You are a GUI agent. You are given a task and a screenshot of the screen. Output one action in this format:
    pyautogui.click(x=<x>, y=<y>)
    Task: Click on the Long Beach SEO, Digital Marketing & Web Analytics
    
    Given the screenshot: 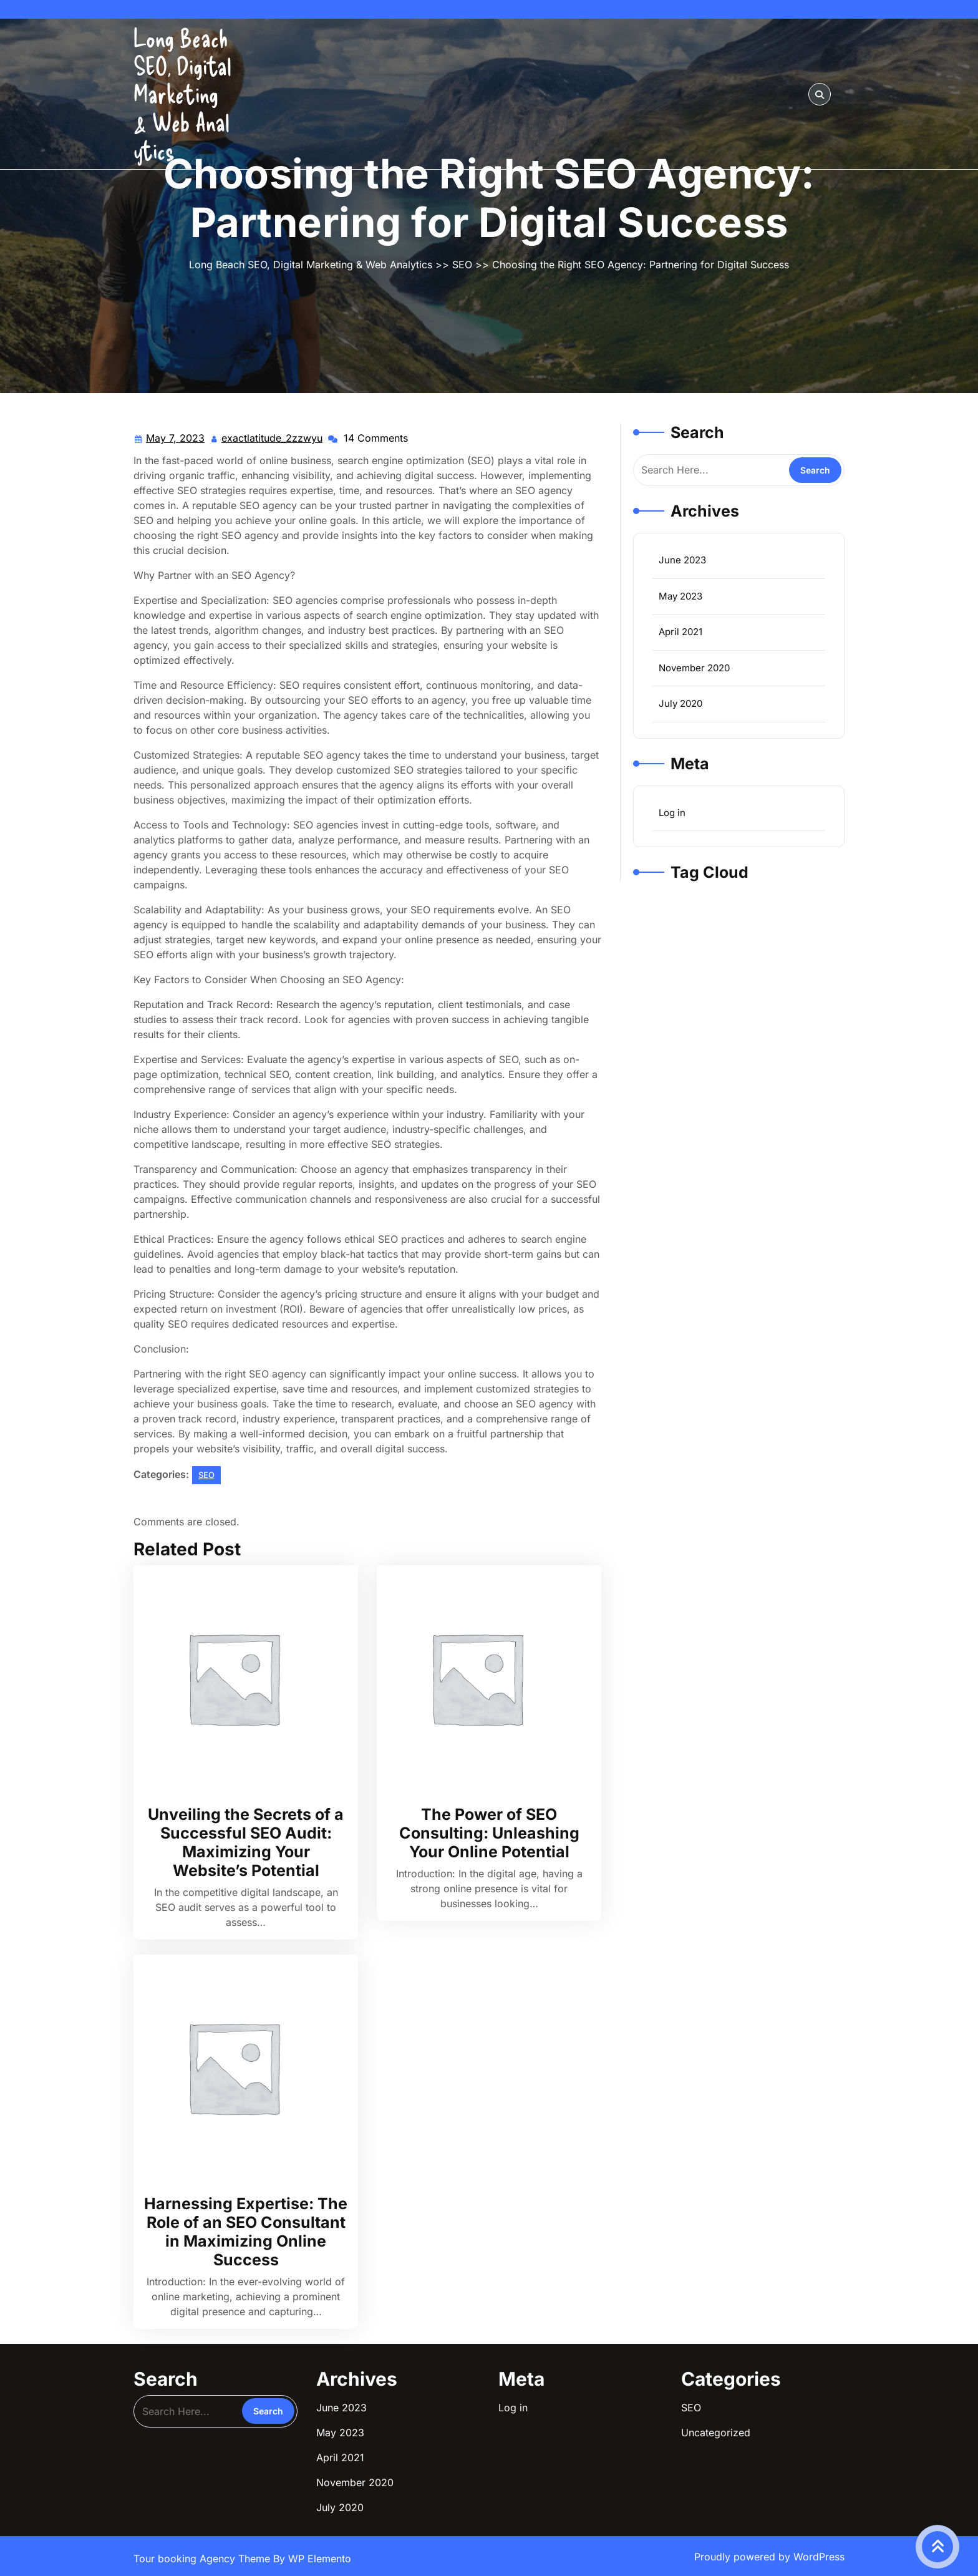 What is the action you would take?
    pyautogui.click(x=182, y=93)
    